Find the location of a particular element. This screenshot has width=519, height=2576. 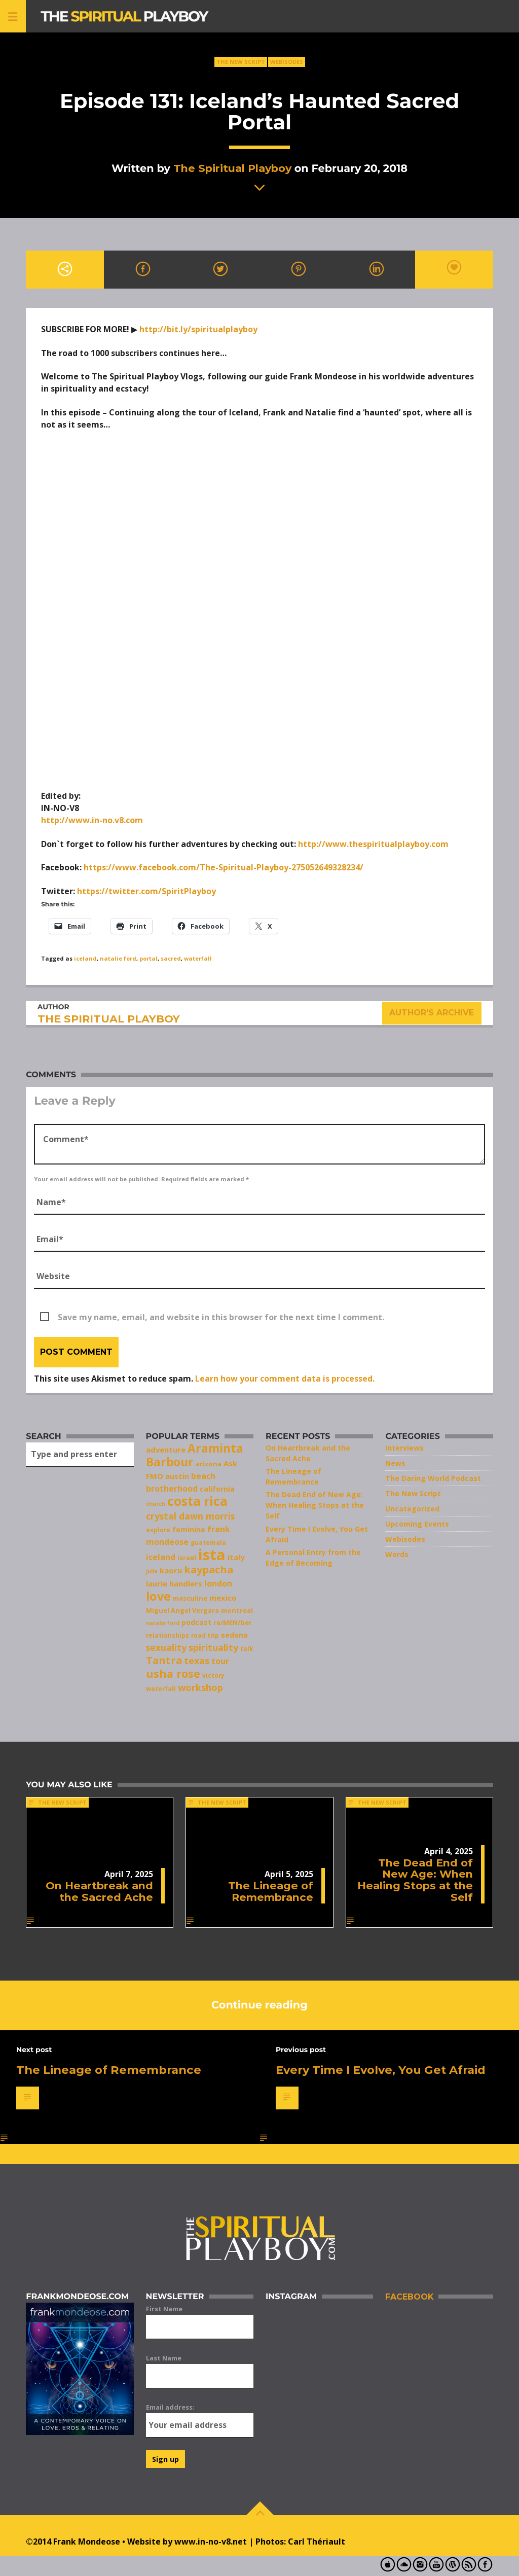

natalie ford [natalie ford (6 items)] is located at coordinates (162, 1623).